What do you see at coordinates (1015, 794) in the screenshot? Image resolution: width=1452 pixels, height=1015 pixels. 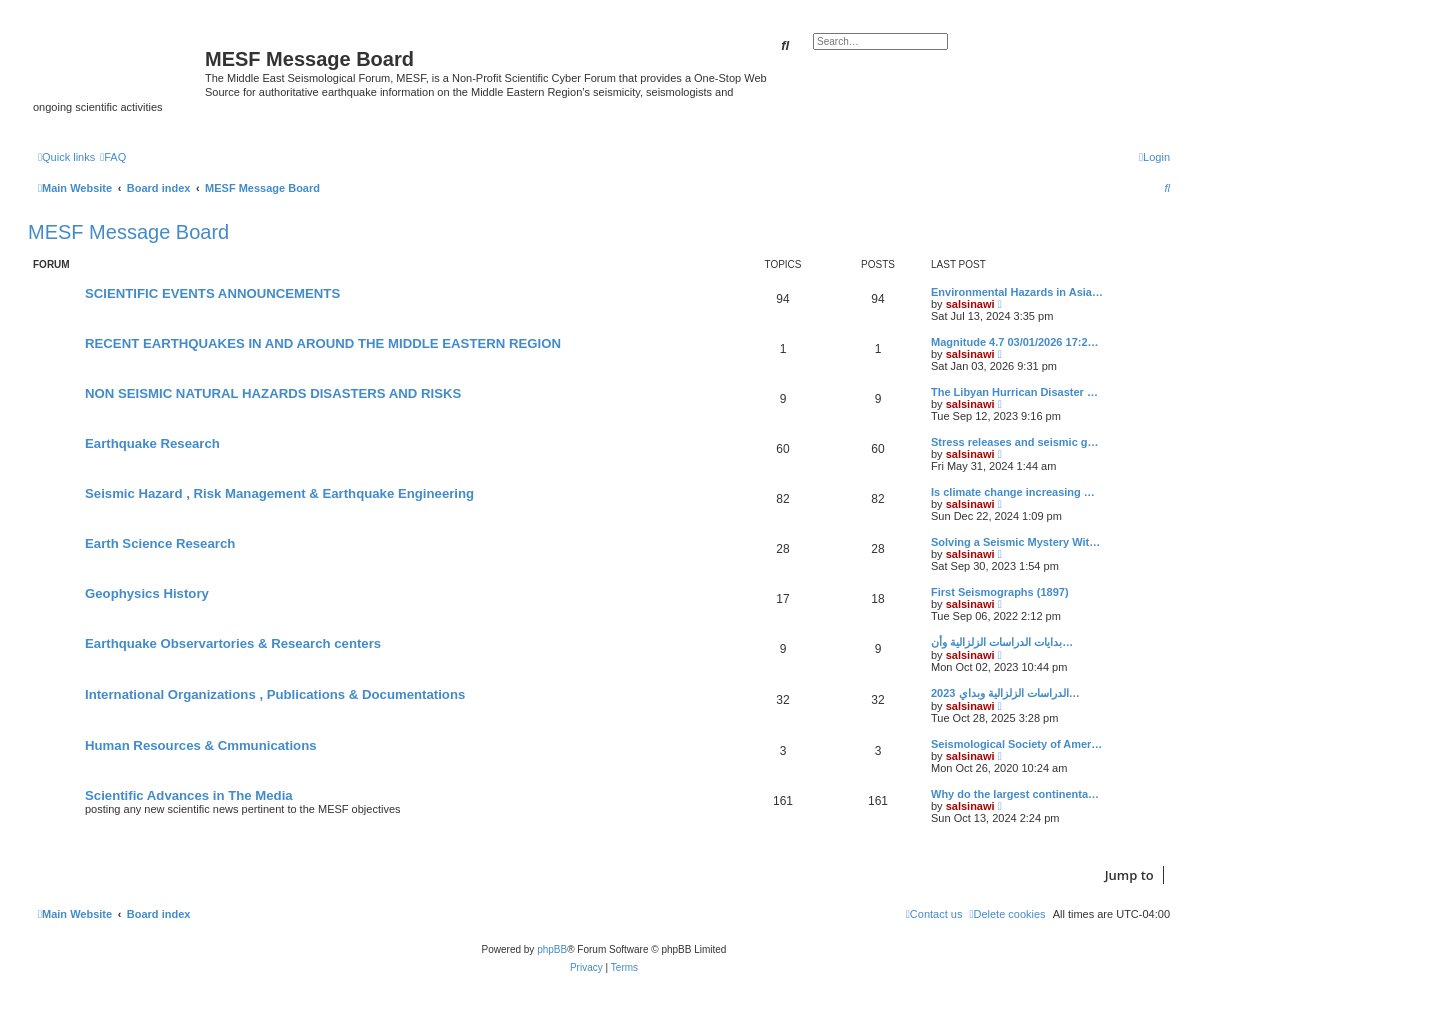 I see `Why do the largest continenta…` at bounding box center [1015, 794].